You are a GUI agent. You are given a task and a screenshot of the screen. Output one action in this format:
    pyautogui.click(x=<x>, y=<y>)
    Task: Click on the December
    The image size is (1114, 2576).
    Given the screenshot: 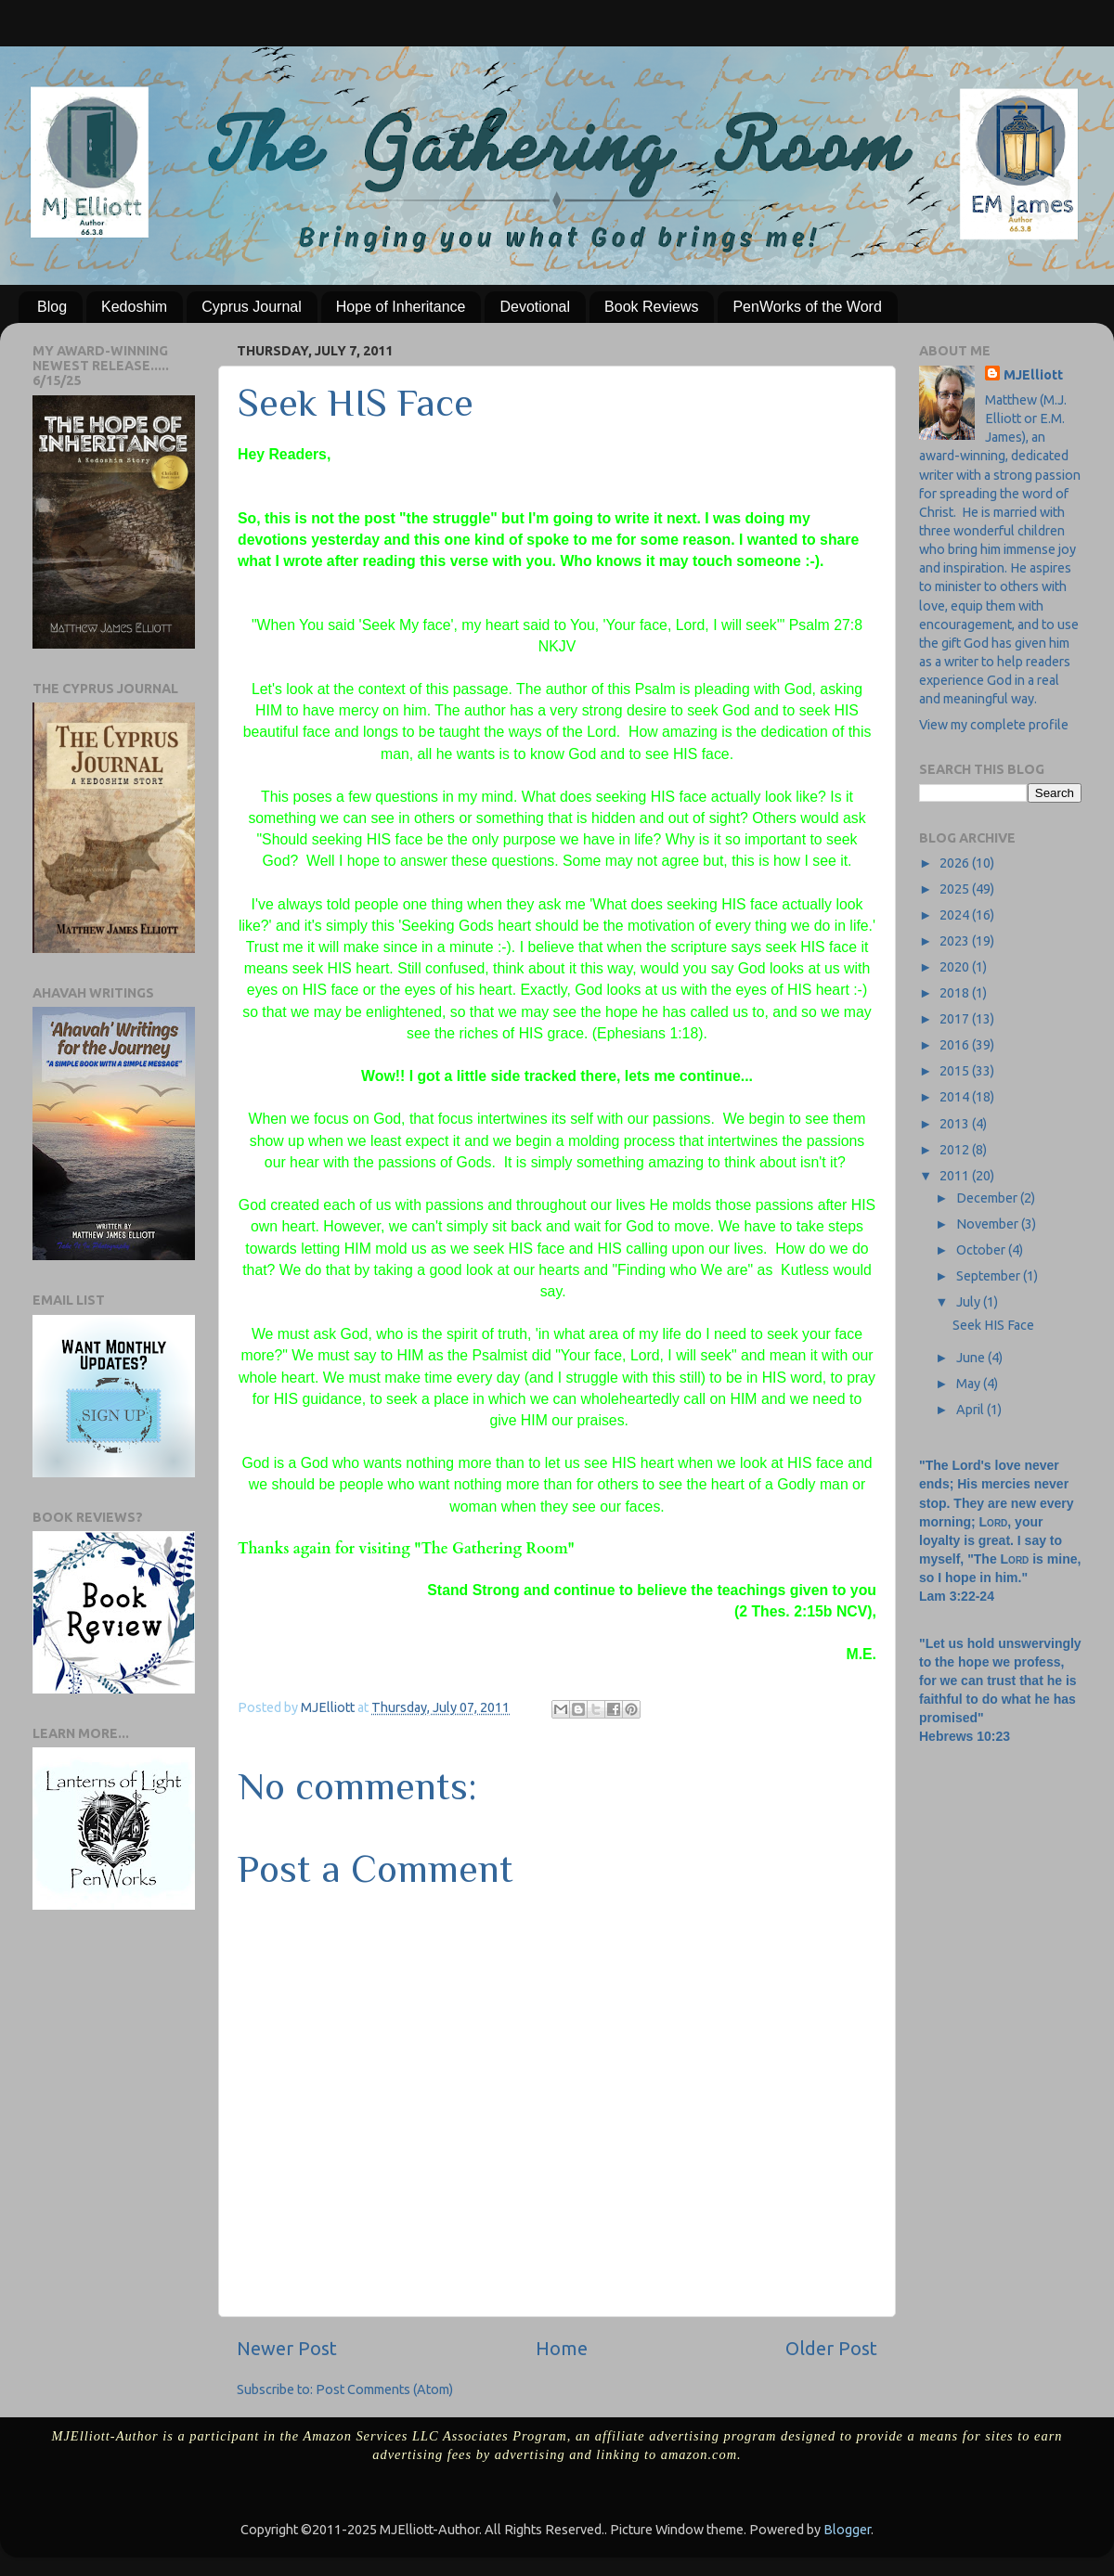 What is the action you would take?
    pyautogui.click(x=988, y=1198)
    